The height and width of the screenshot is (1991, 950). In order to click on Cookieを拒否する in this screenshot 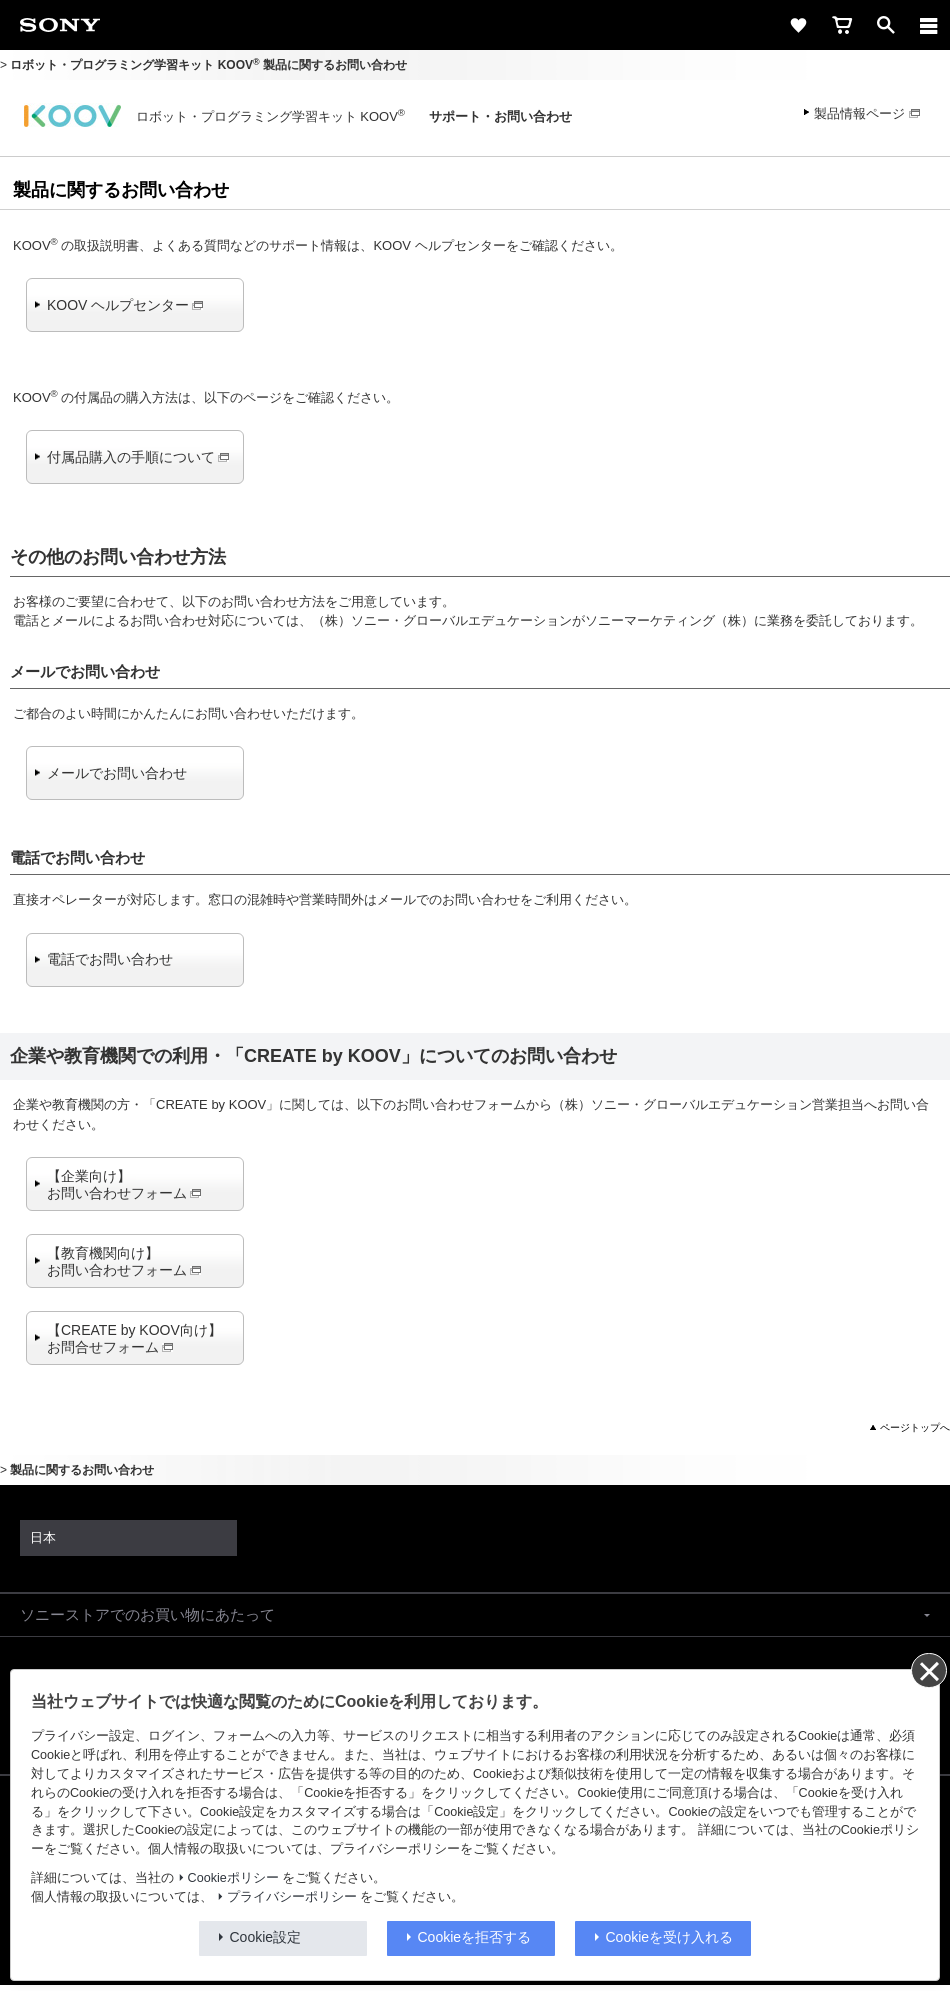, I will do `click(475, 1937)`.